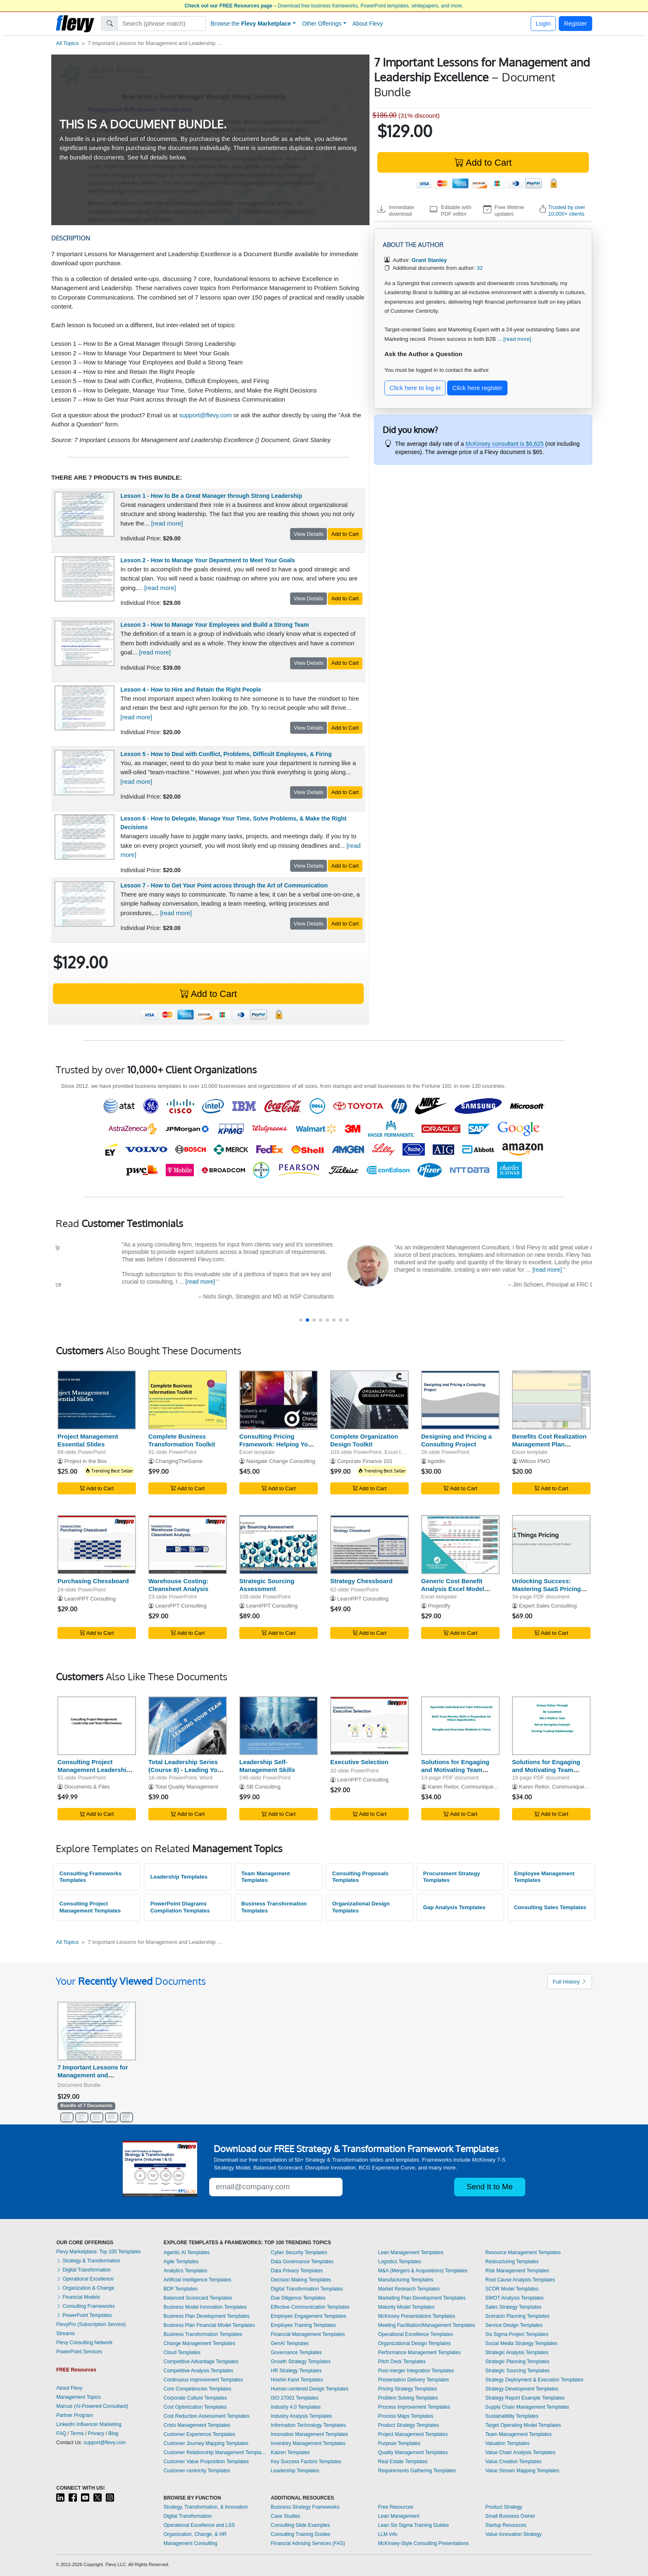  Describe the element at coordinates (359, 1761) in the screenshot. I see `Executive Selection` at that location.